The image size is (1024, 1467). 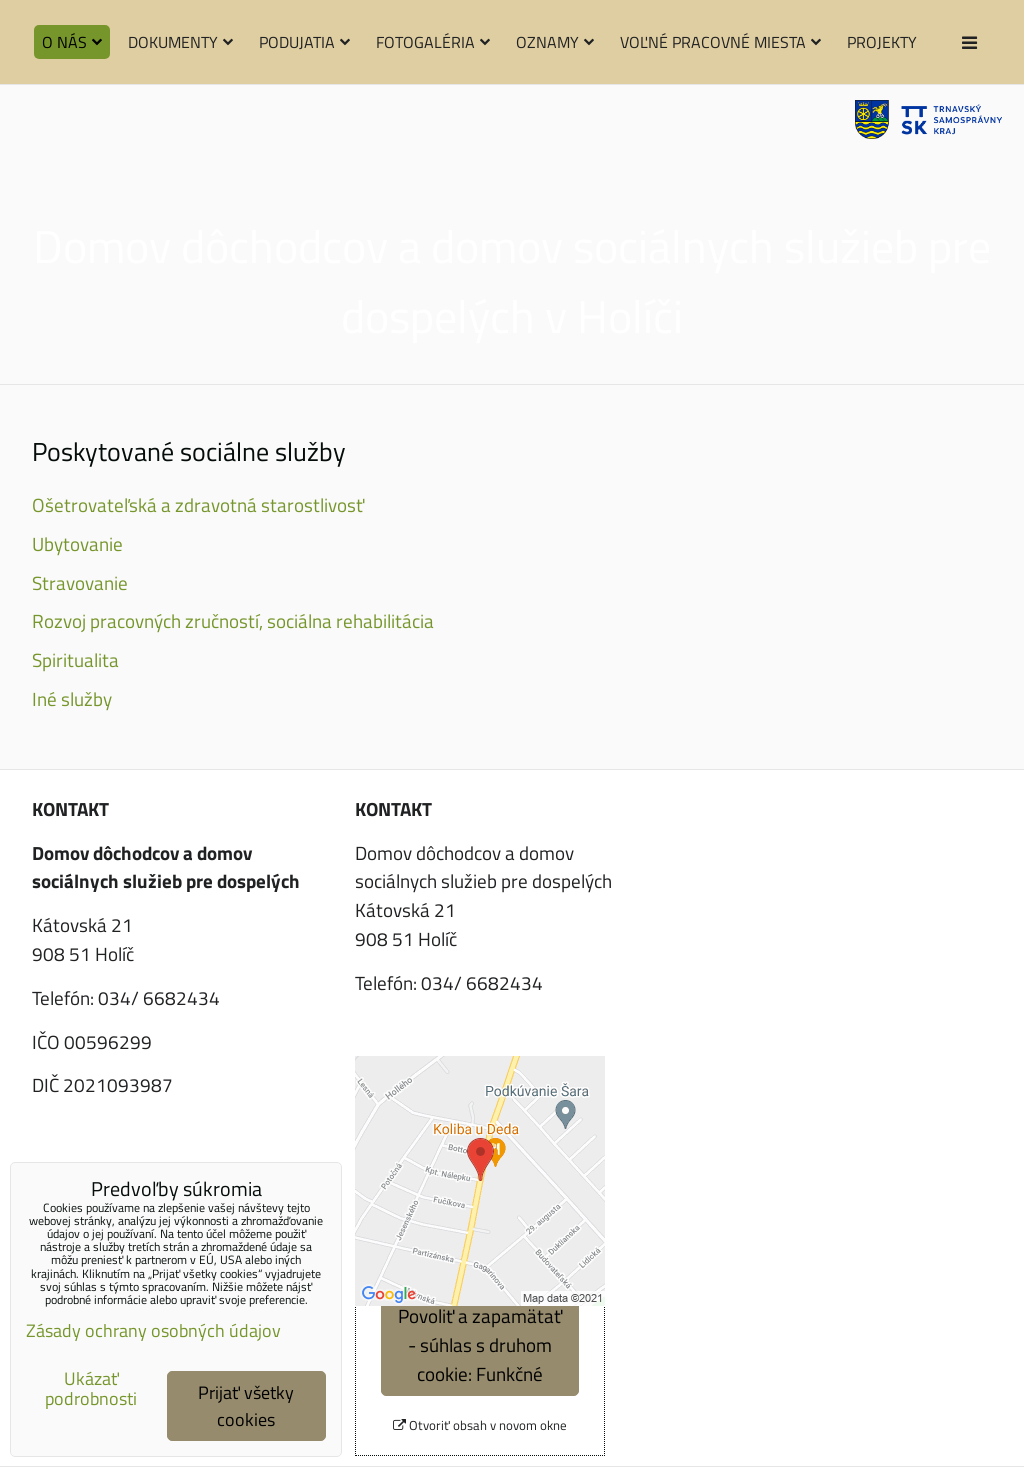 What do you see at coordinates (180, 42) in the screenshot?
I see `Dokumenty` at bounding box center [180, 42].